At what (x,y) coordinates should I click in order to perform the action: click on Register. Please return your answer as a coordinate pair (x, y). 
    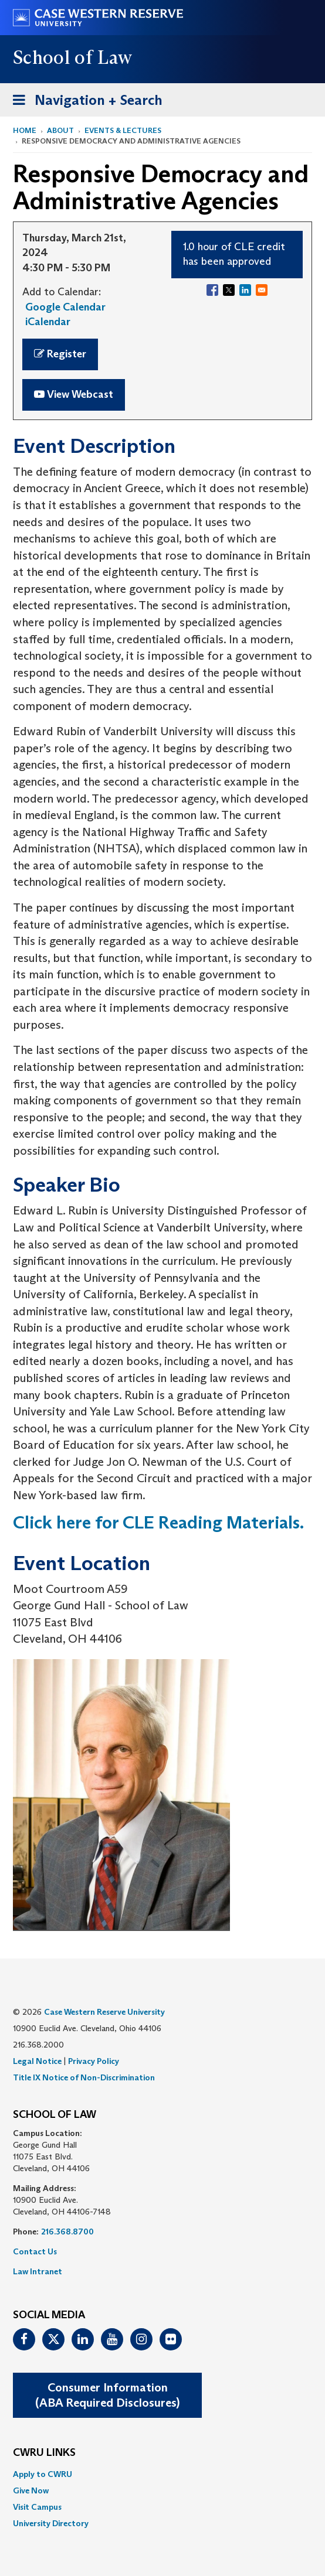
    Looking at the image, I should click on (60, 353).